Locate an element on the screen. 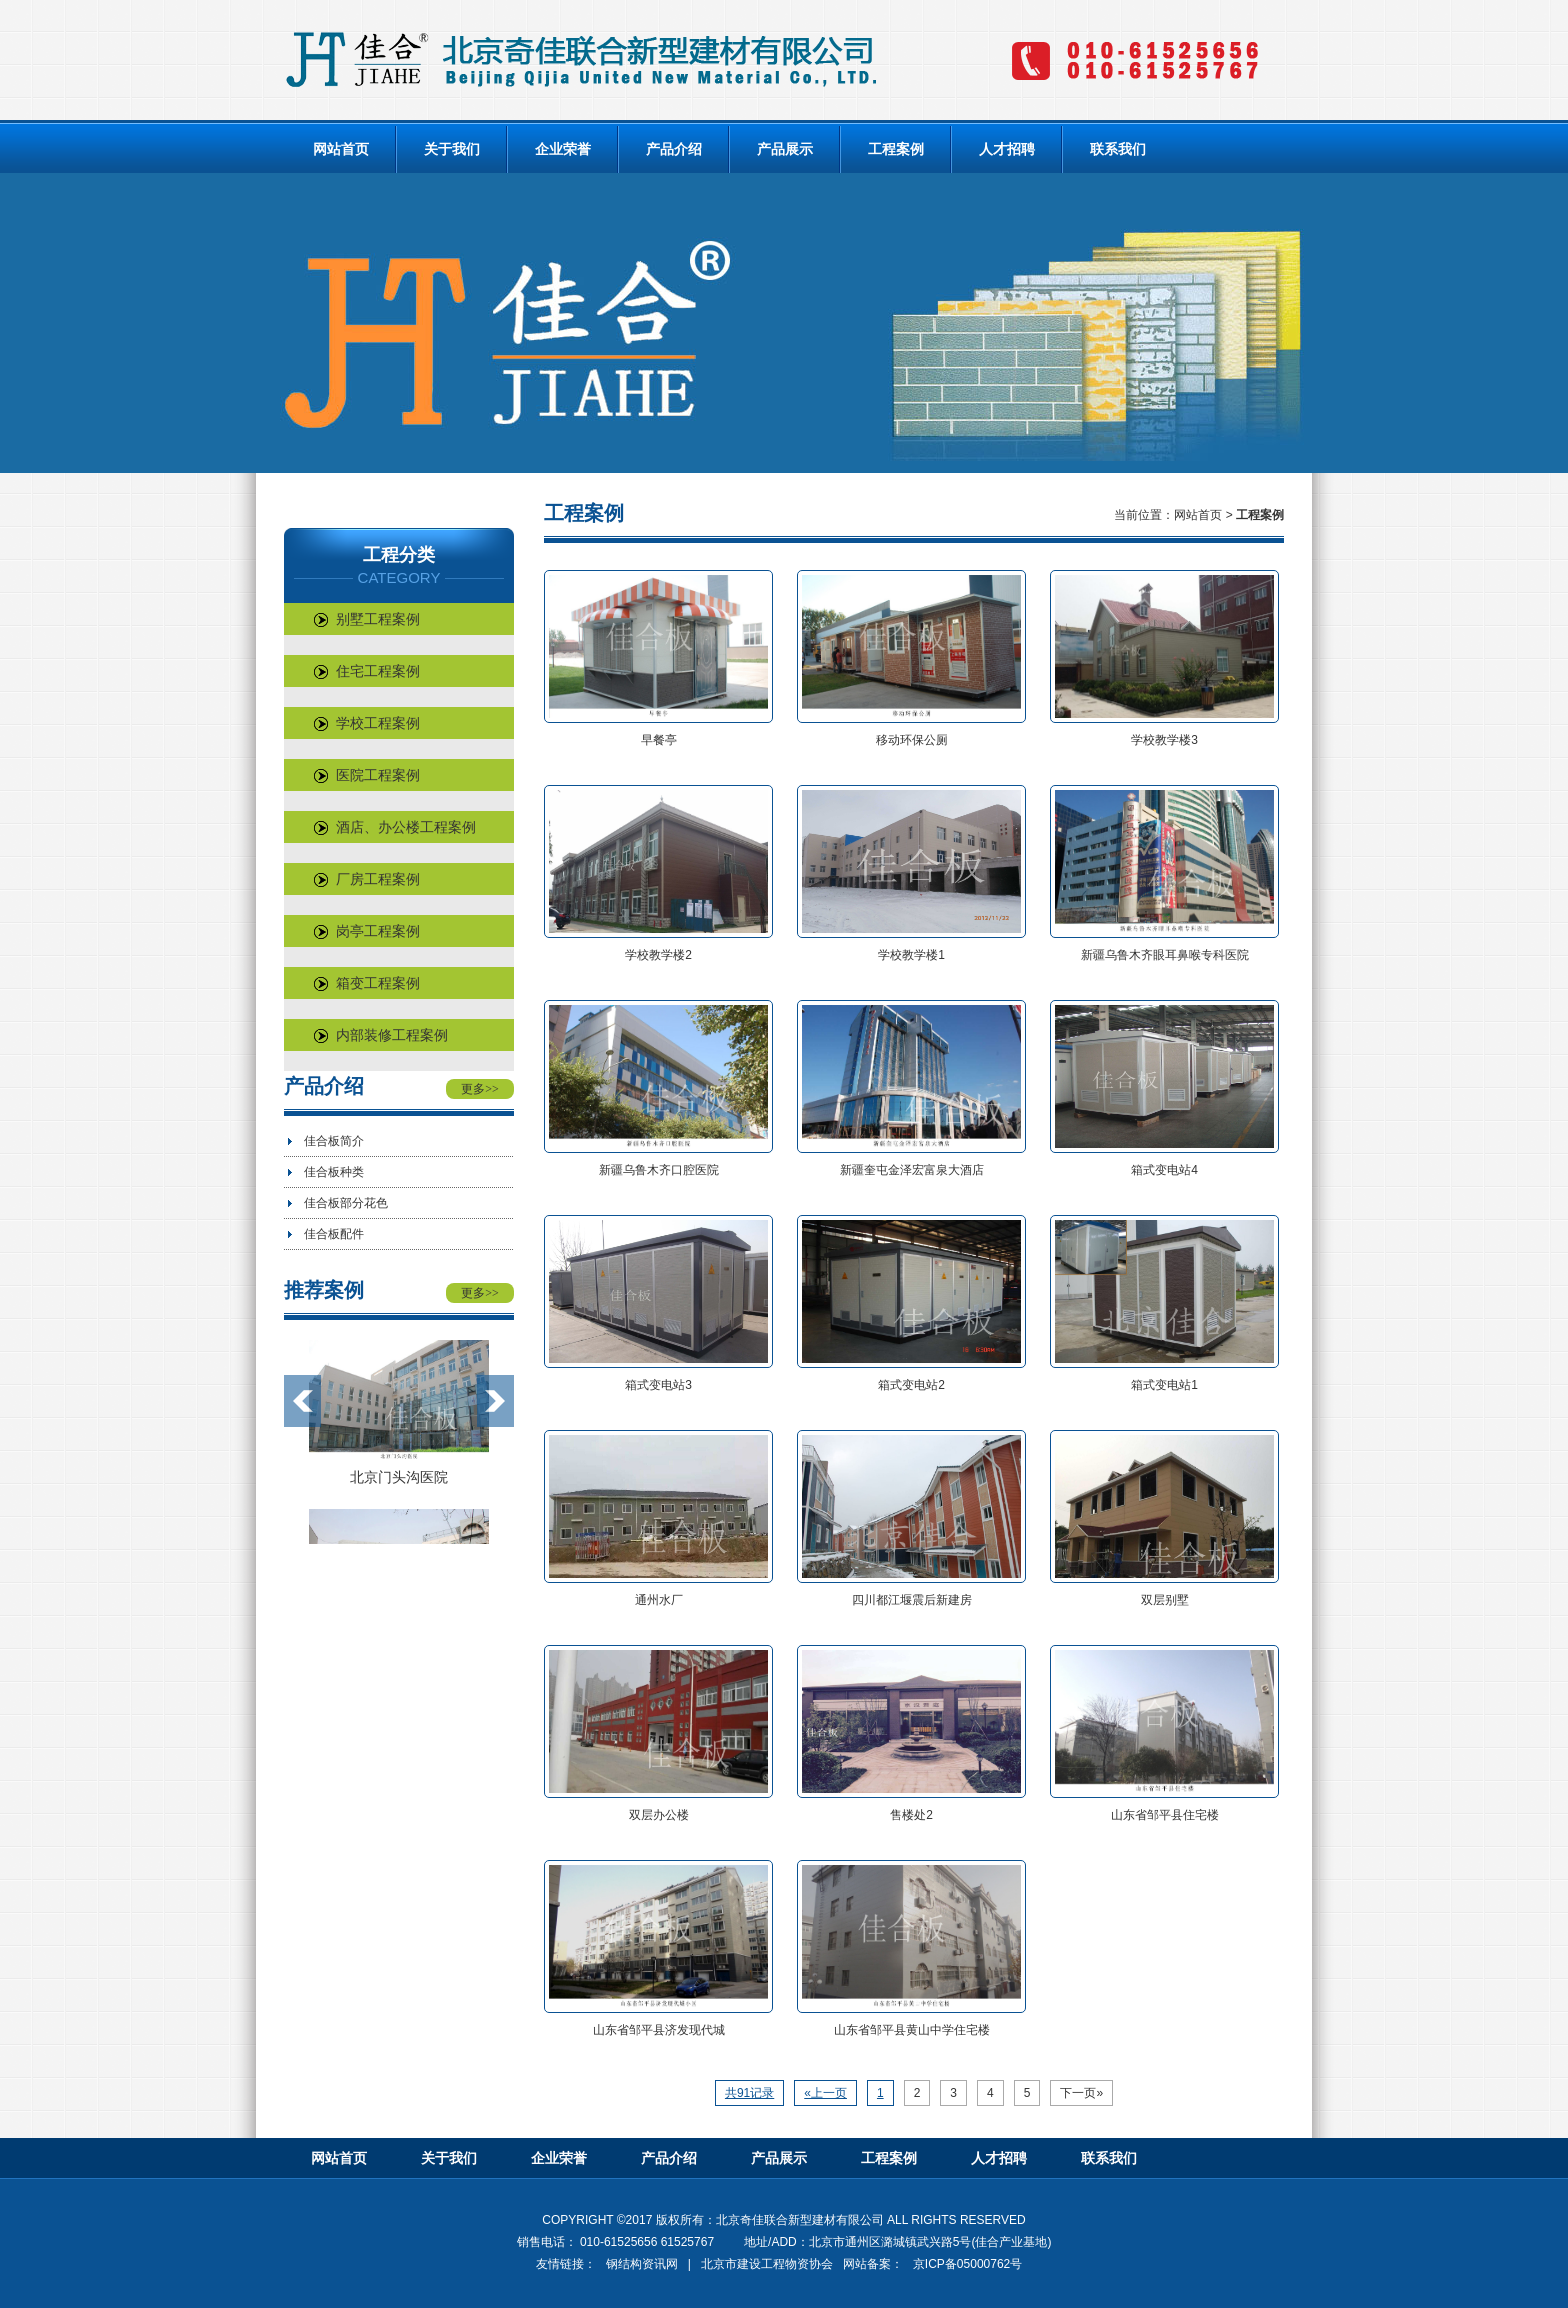  佳合板部分花色 is located at coordinates (346, 1203).